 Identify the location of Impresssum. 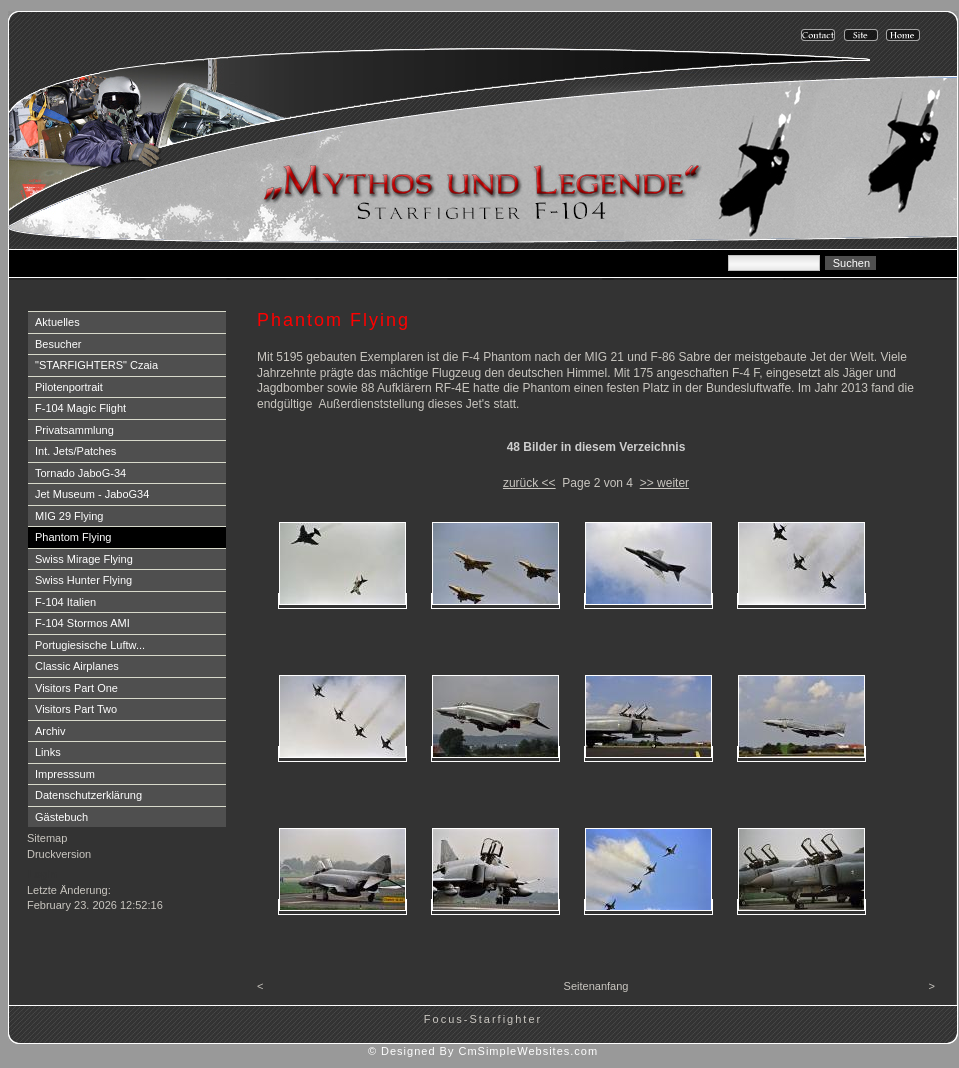
(65, 774).